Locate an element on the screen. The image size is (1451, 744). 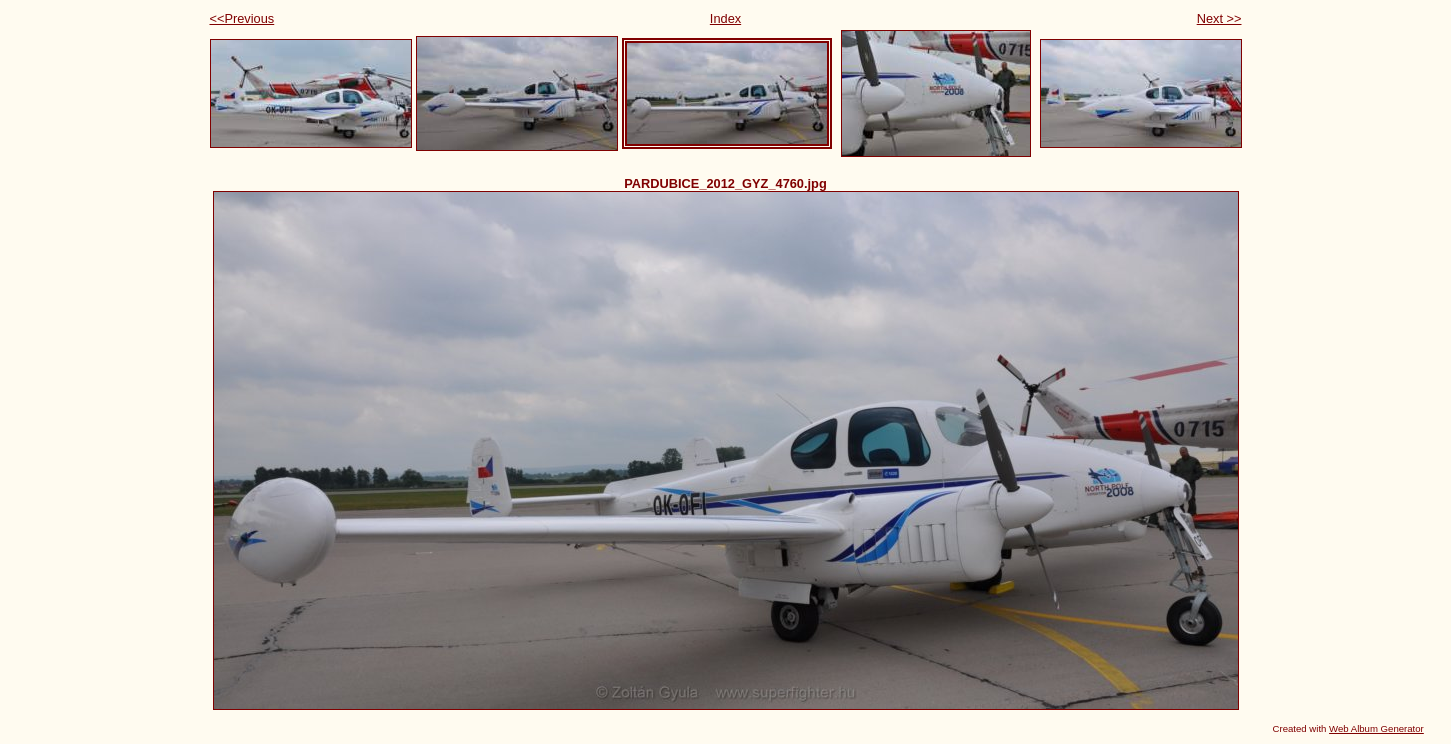
Index is located at coordinates (725, 18).